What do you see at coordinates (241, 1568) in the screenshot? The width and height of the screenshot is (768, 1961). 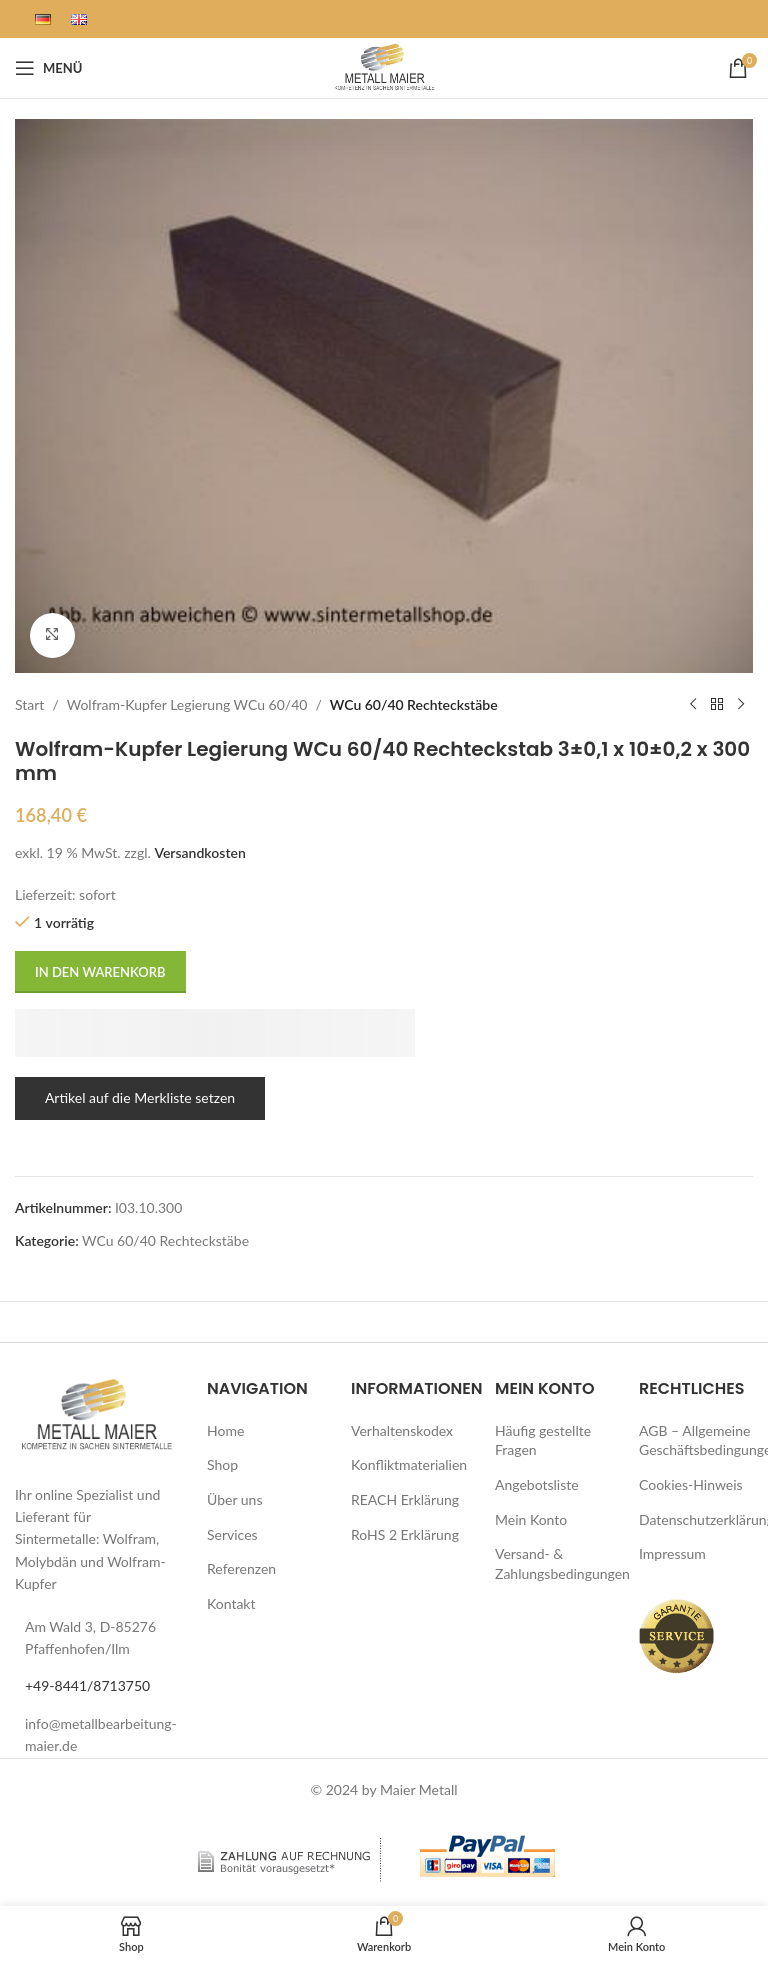 I see `Referenzen` at bounding box center [241, 1568].